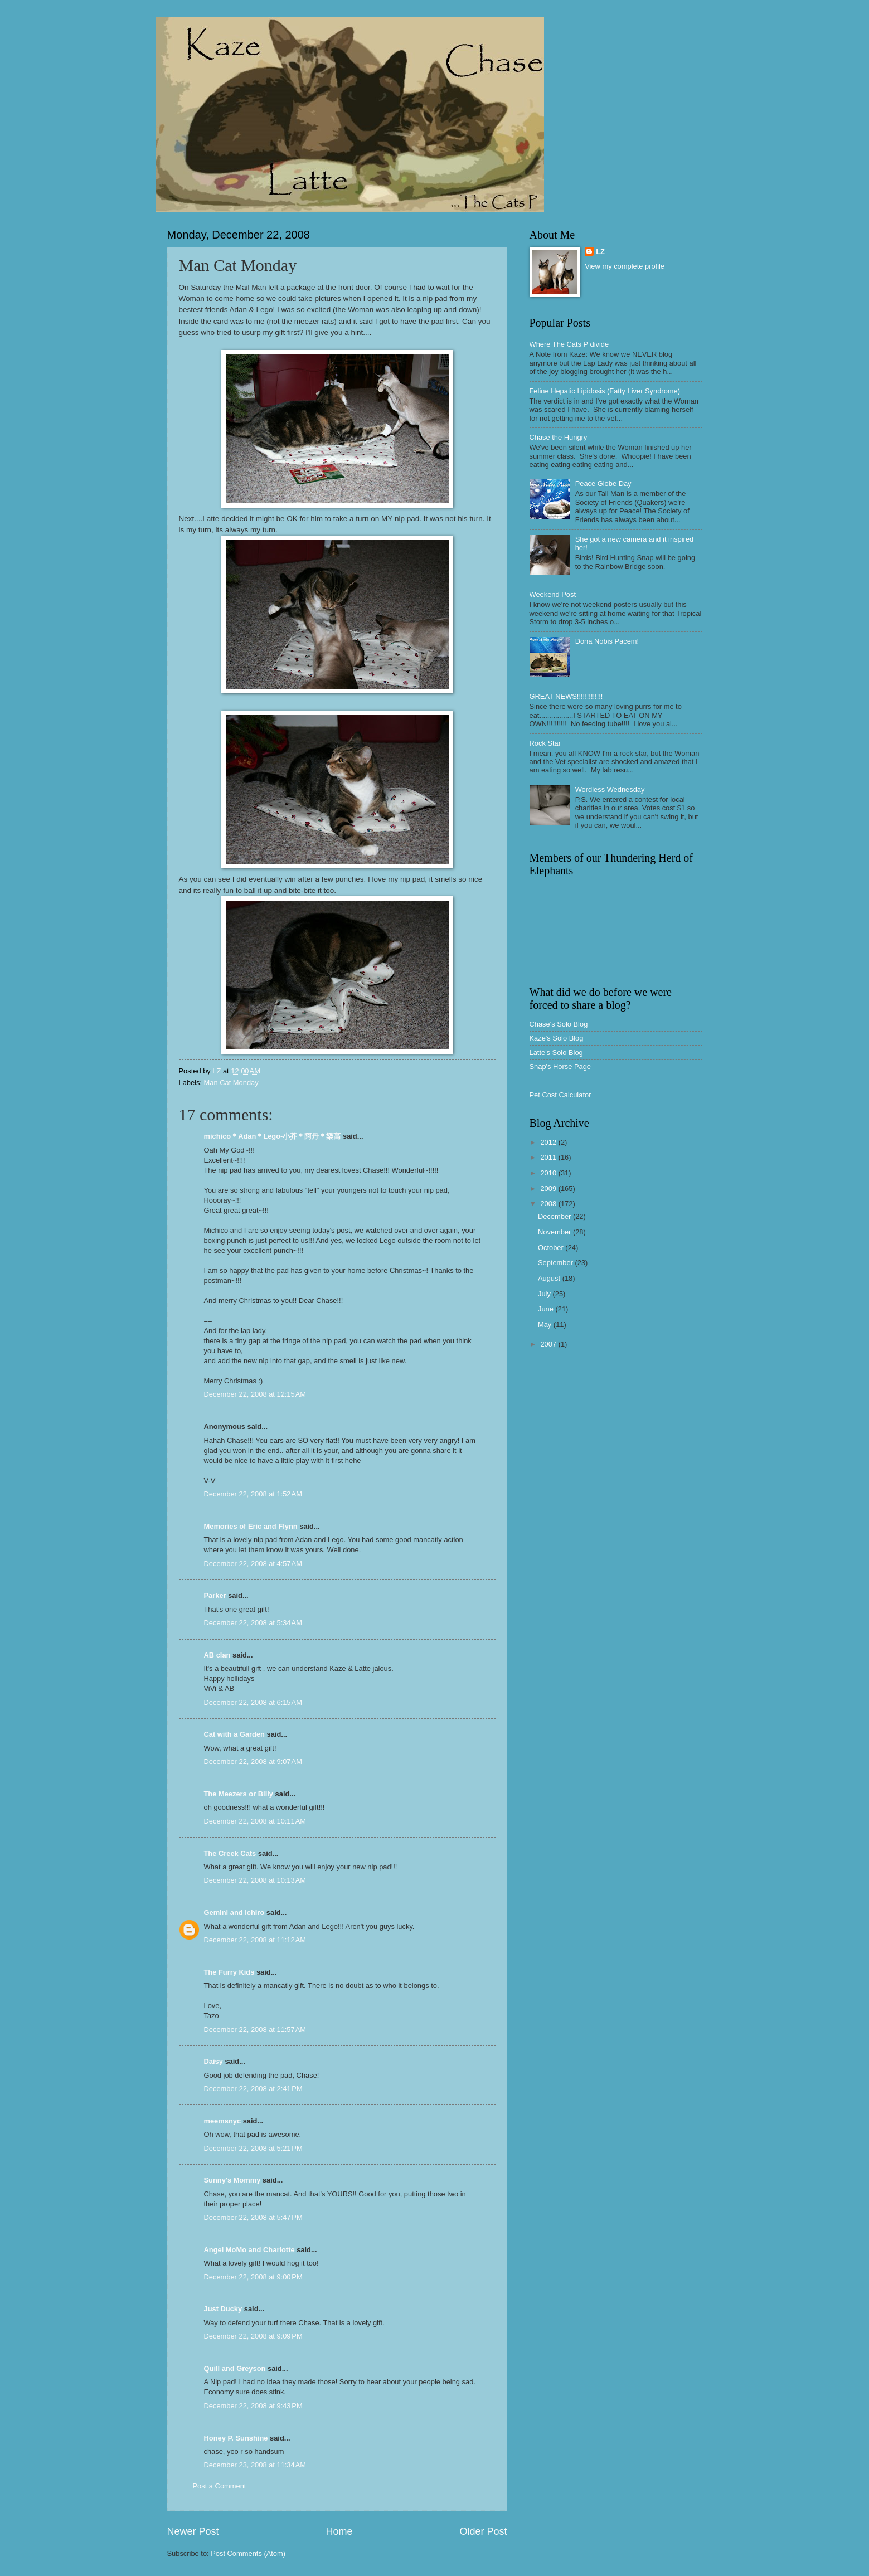 The width and height of the screenshot is (869, 2576). What do you see at coordinates (231, 1082) in the screenshot?
I see `Man Cat Monday` at bounding box center [231, 1082].